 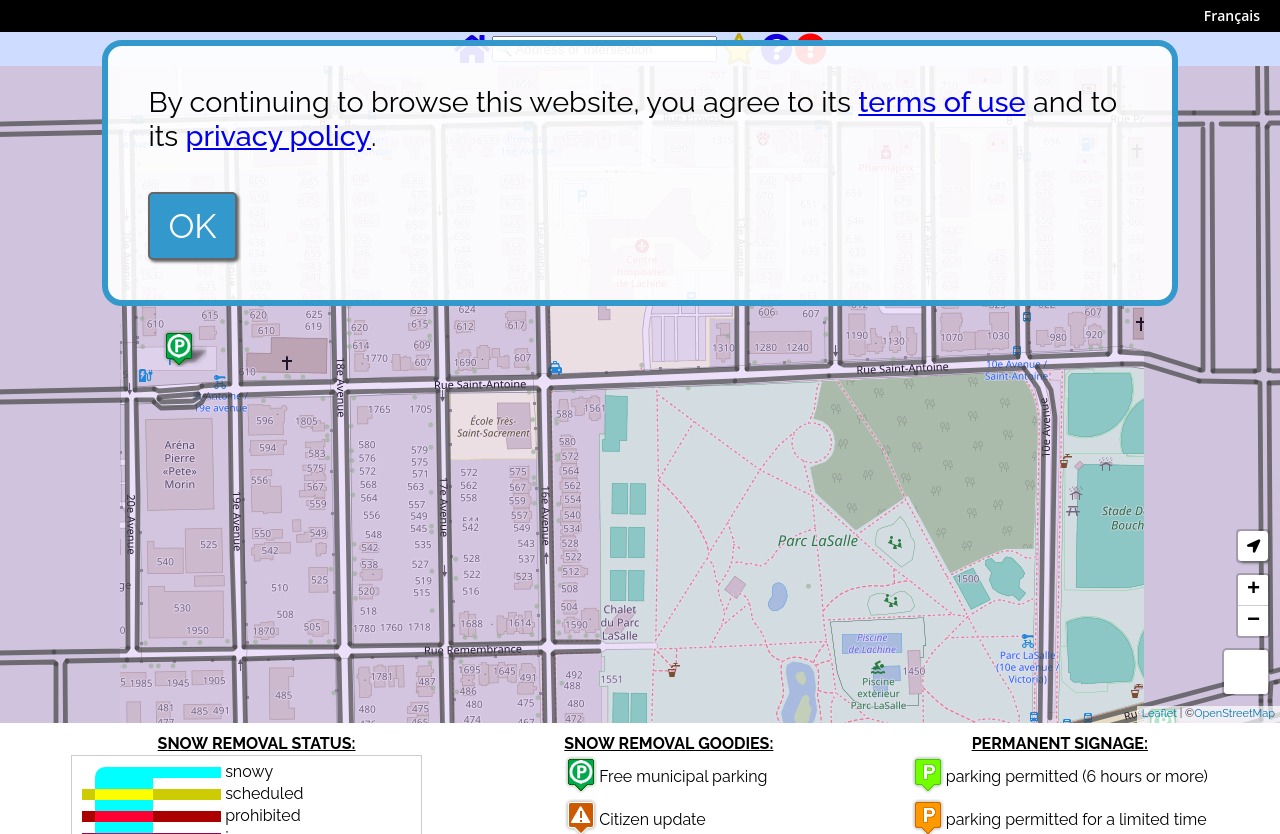 I want to click on Leaflet, so click(x=1159, y=713).